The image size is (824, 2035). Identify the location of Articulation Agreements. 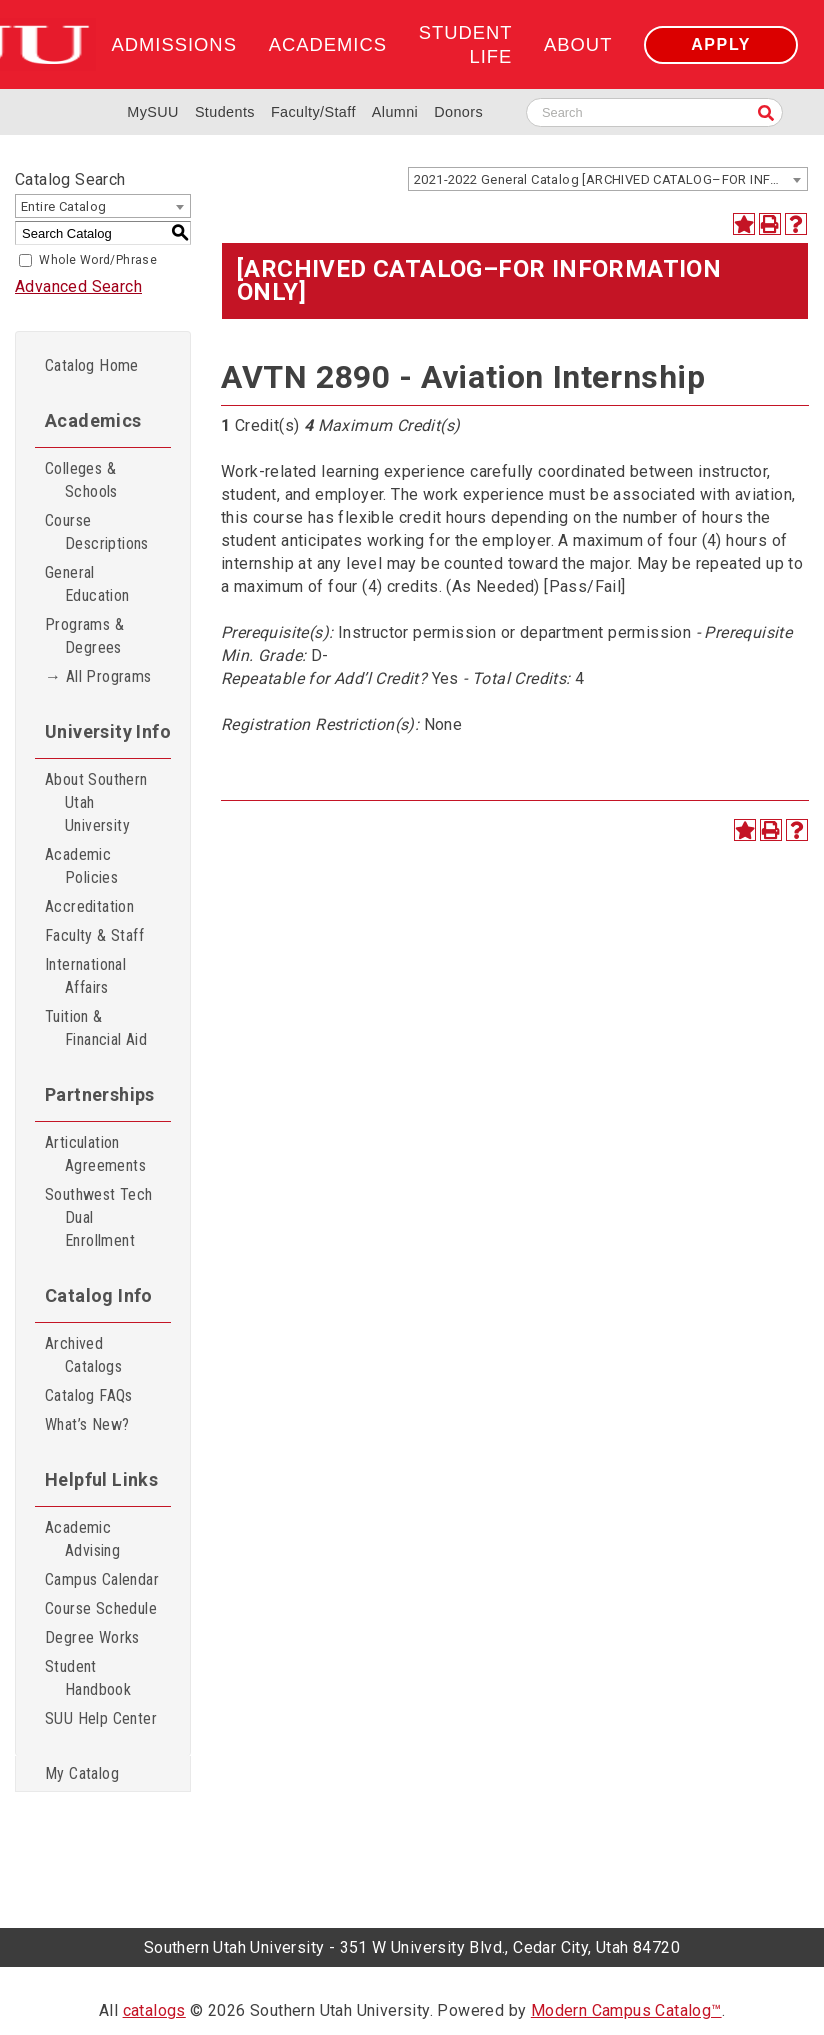
(95, 1154).